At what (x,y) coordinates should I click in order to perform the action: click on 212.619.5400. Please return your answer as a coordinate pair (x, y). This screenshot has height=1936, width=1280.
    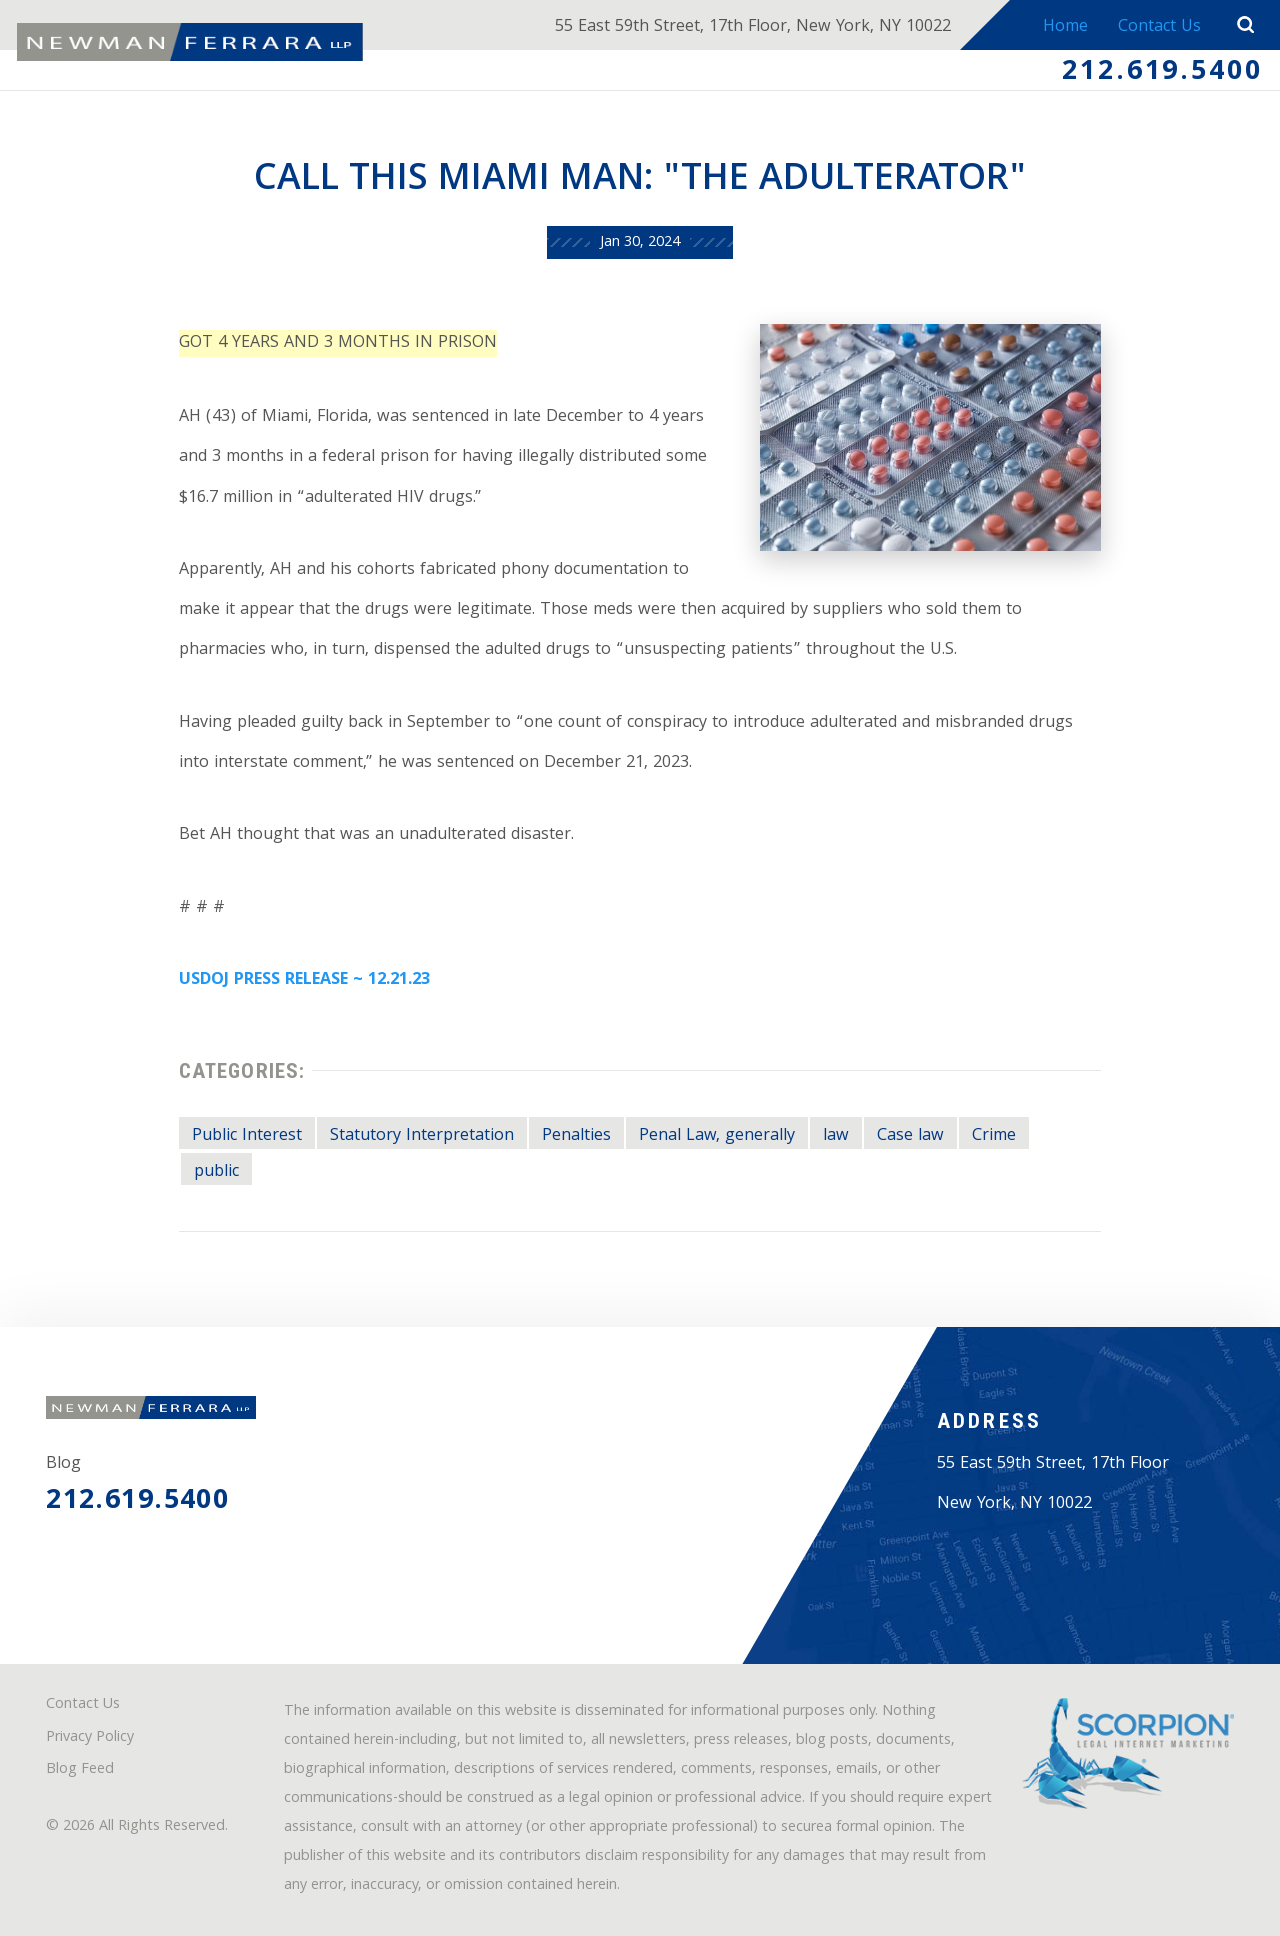
    Looking at the image, I should click on (1162, 73).